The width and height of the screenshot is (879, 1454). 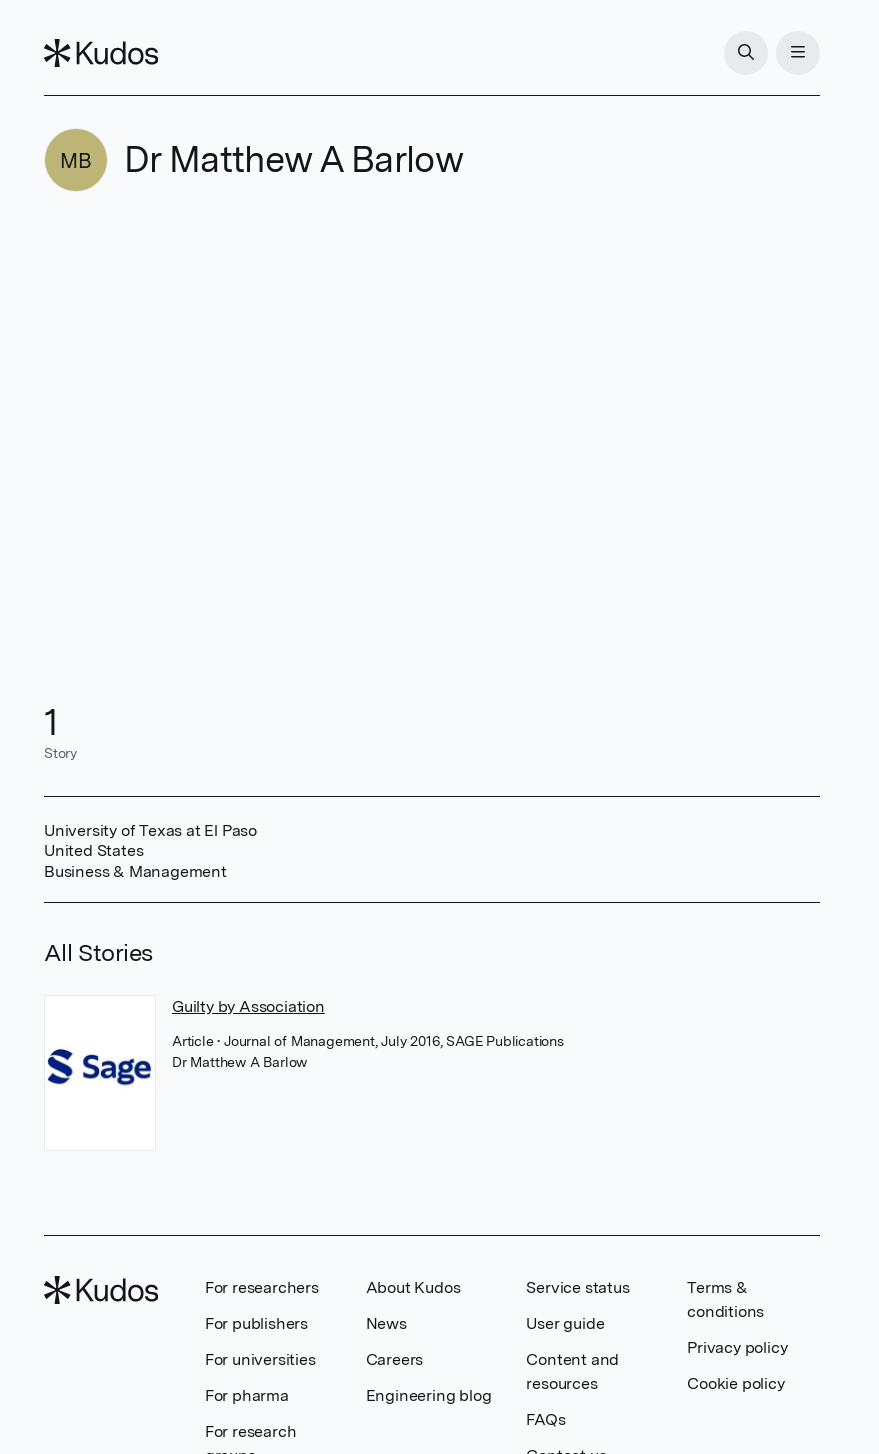 I want to click on For universities, so click(x=260, y=1359).